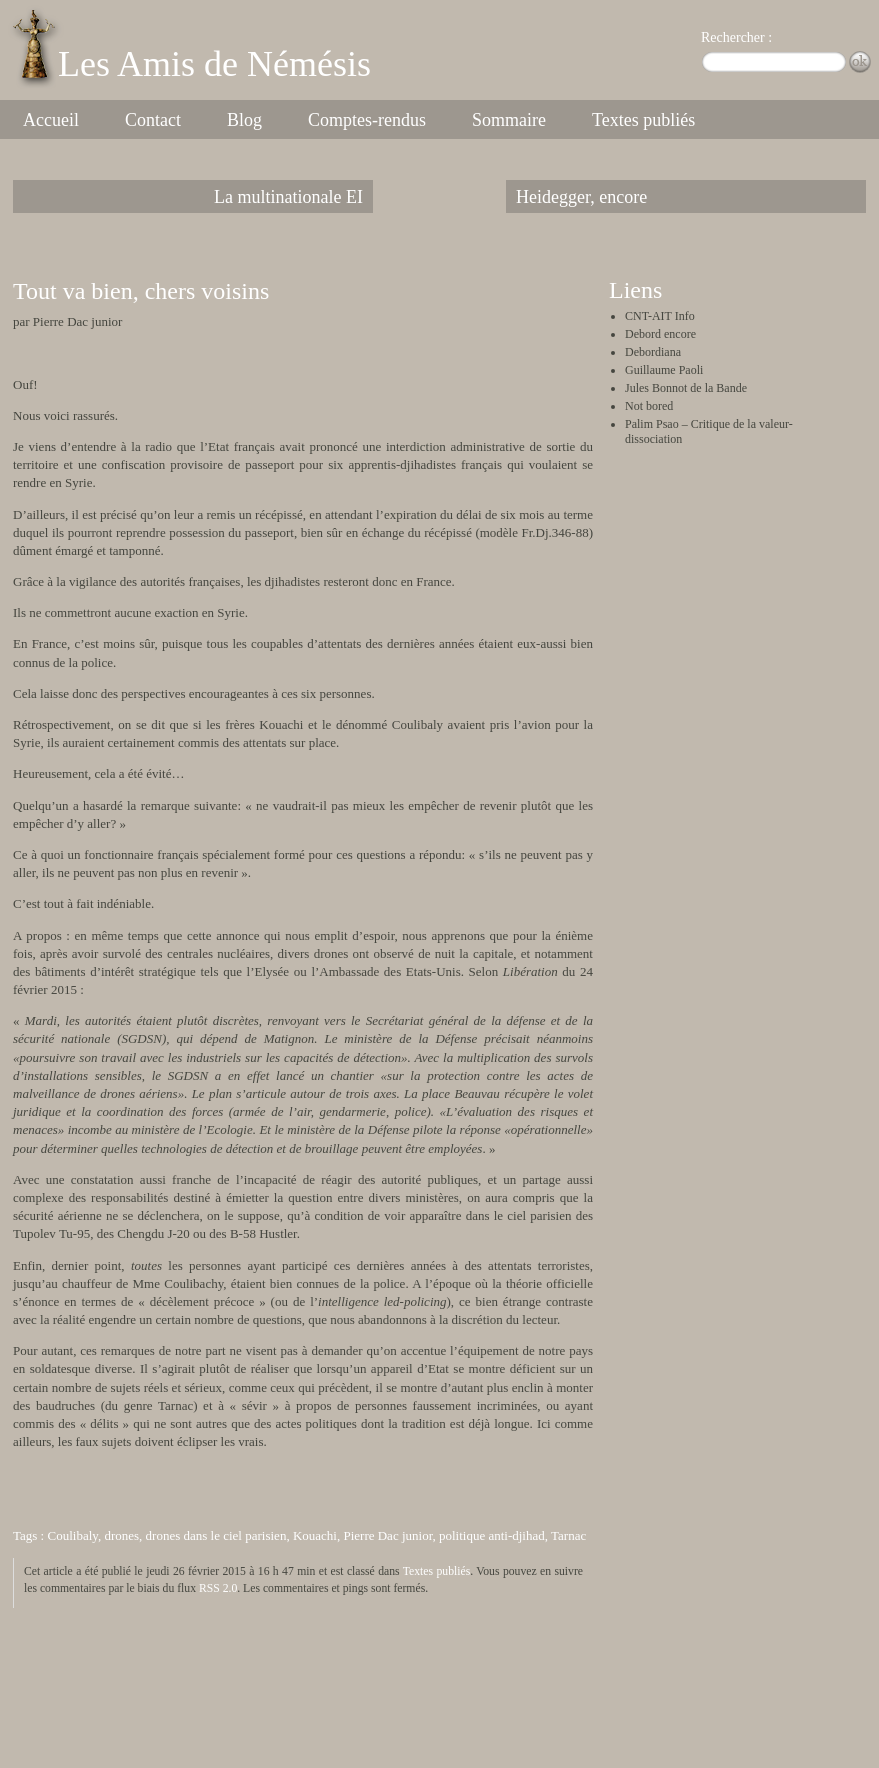 The width and height of the screenshot is (879, 1768). What do you see at coordinates (664, 370) in the screenshot?
I see `Guillaume Paoli` at bounding box center [664, 370].